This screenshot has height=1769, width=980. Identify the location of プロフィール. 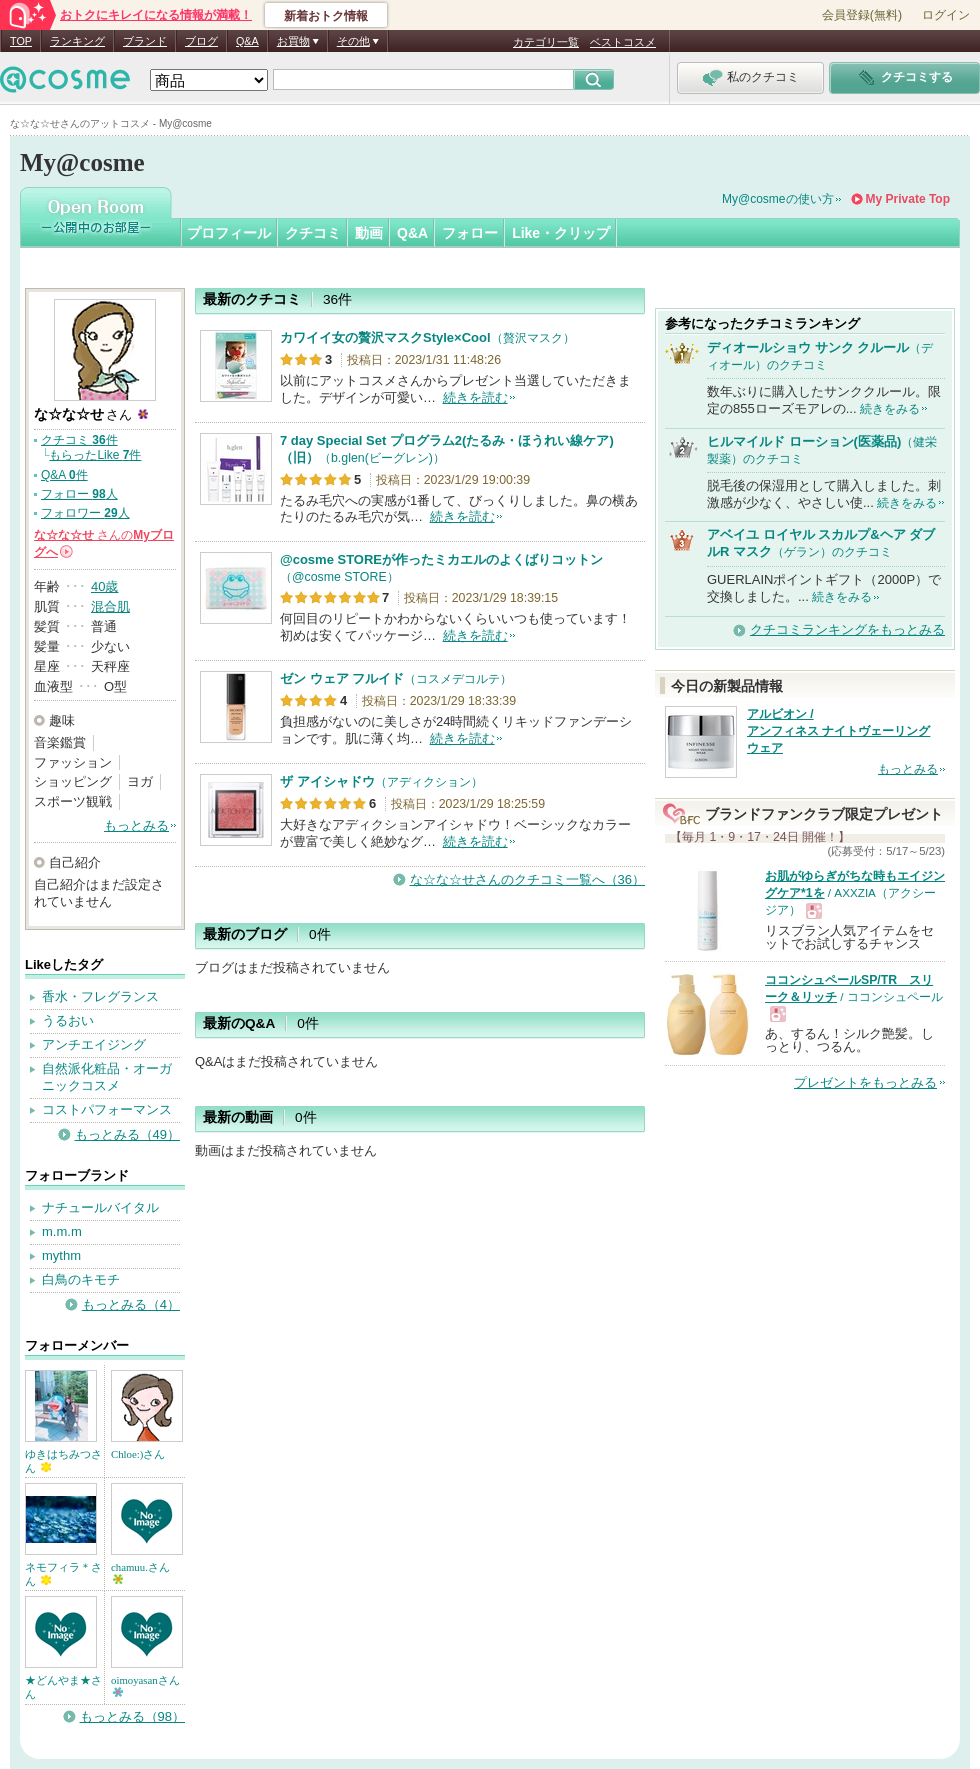
(229, 233).